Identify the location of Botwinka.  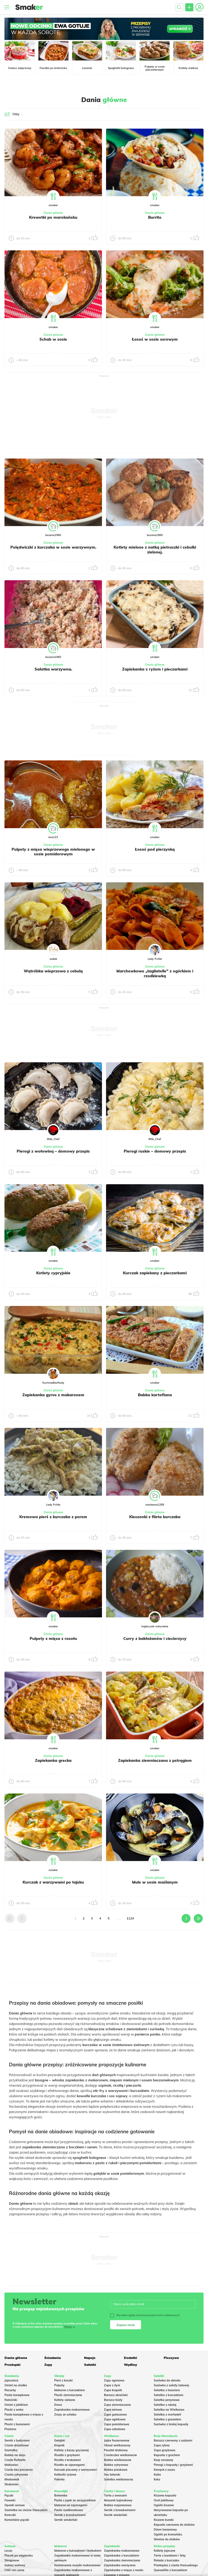
(60, 2495).